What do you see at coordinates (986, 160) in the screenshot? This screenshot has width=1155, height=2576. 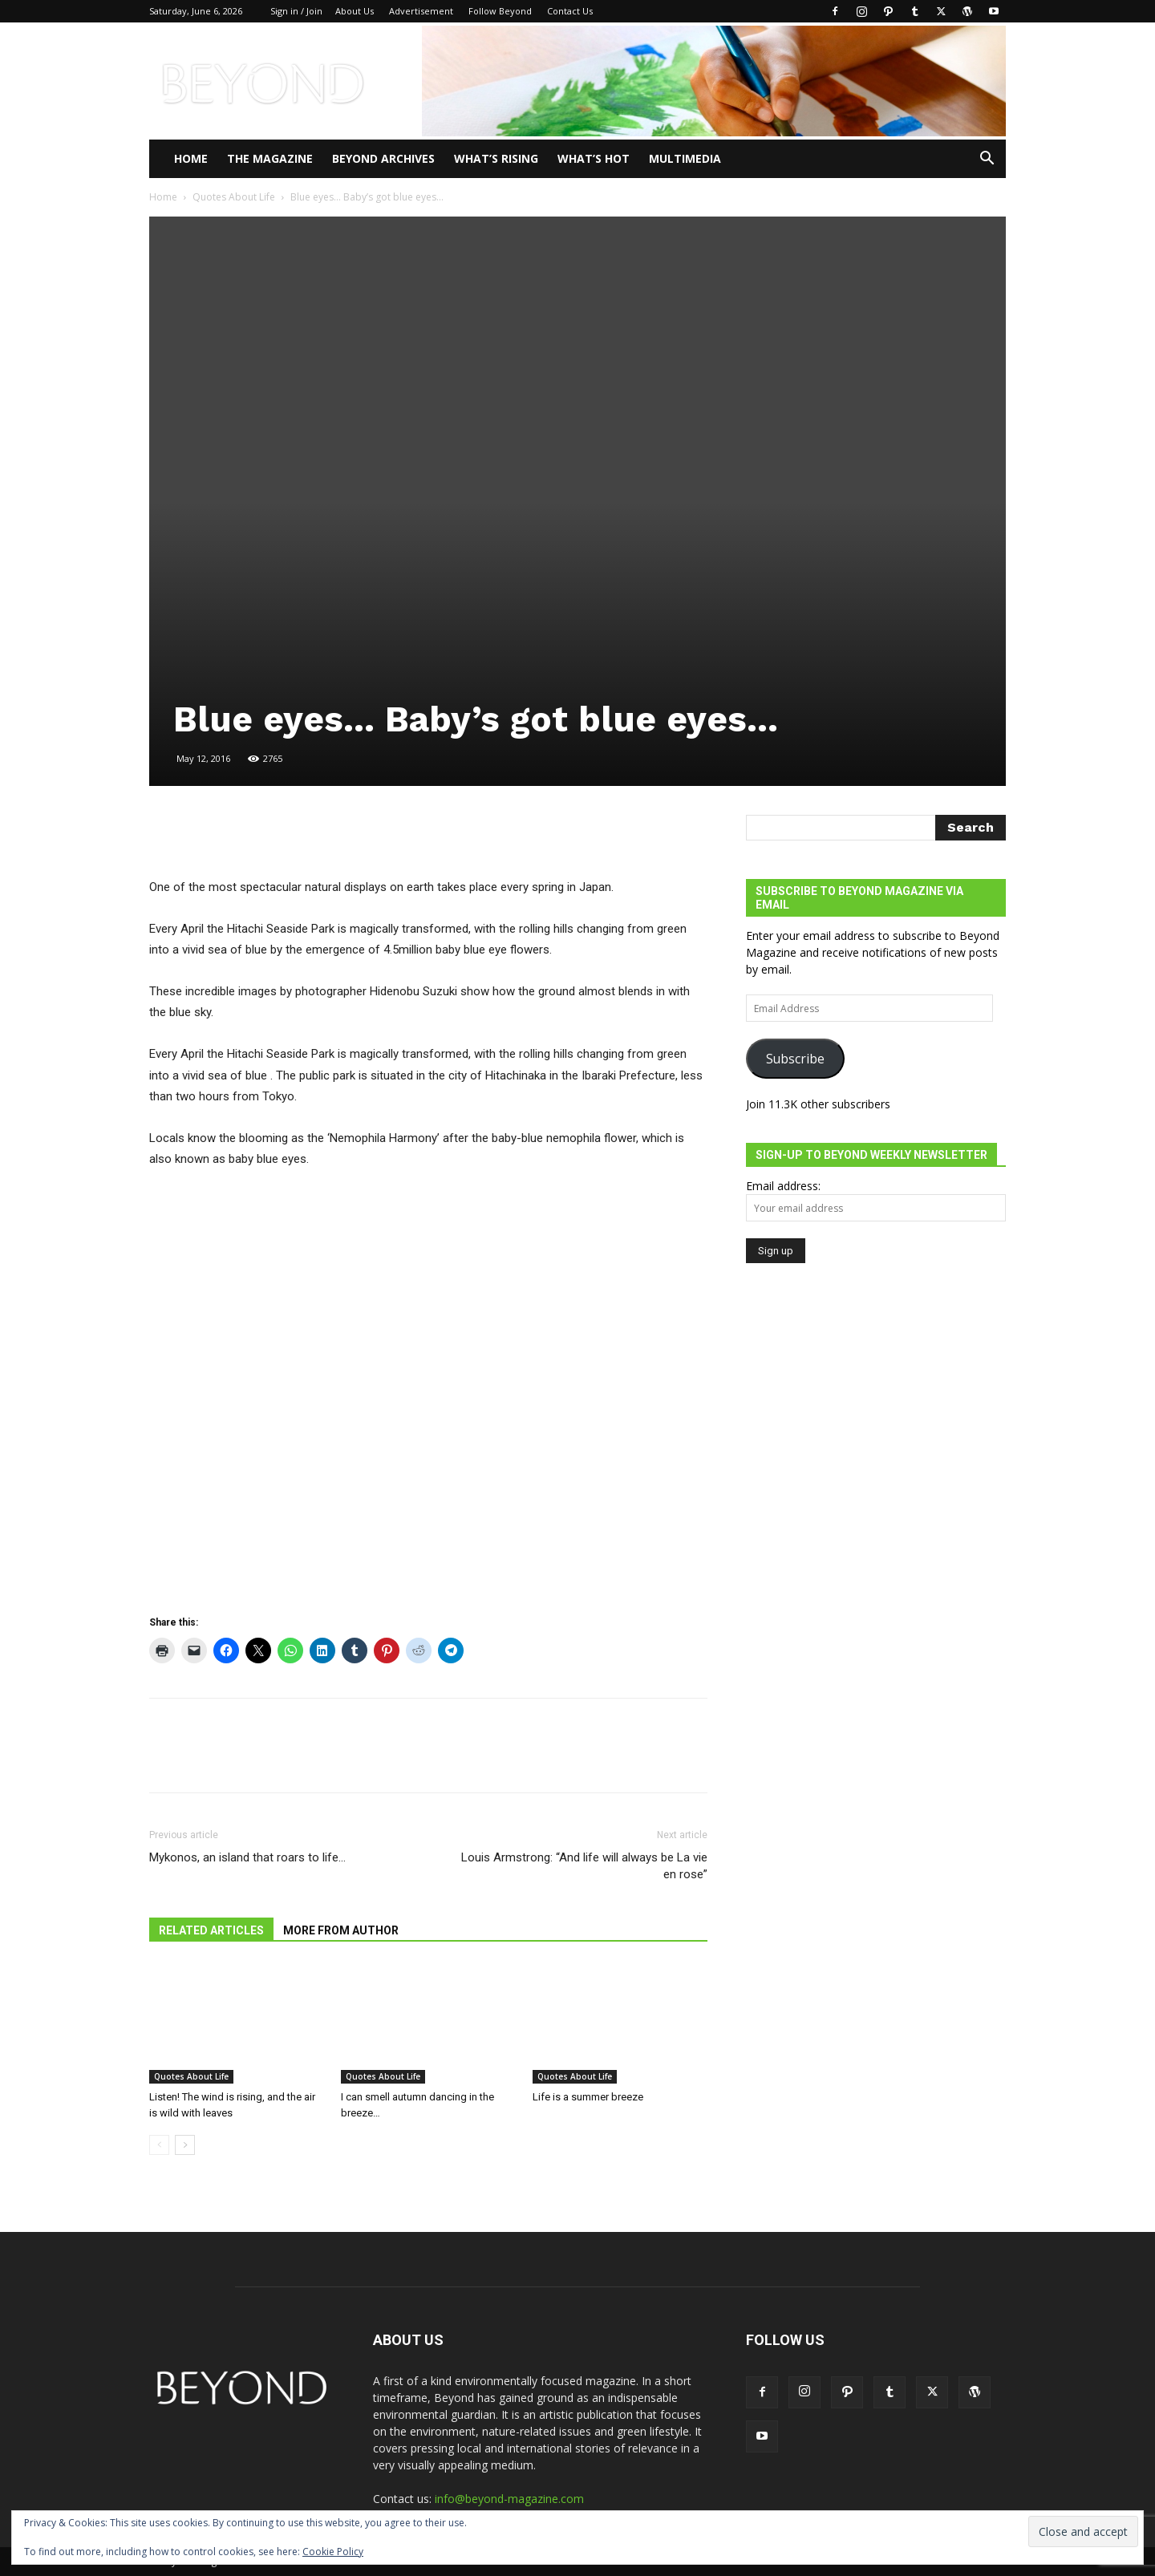 I see `[button]` at bounding box center [986, 160].